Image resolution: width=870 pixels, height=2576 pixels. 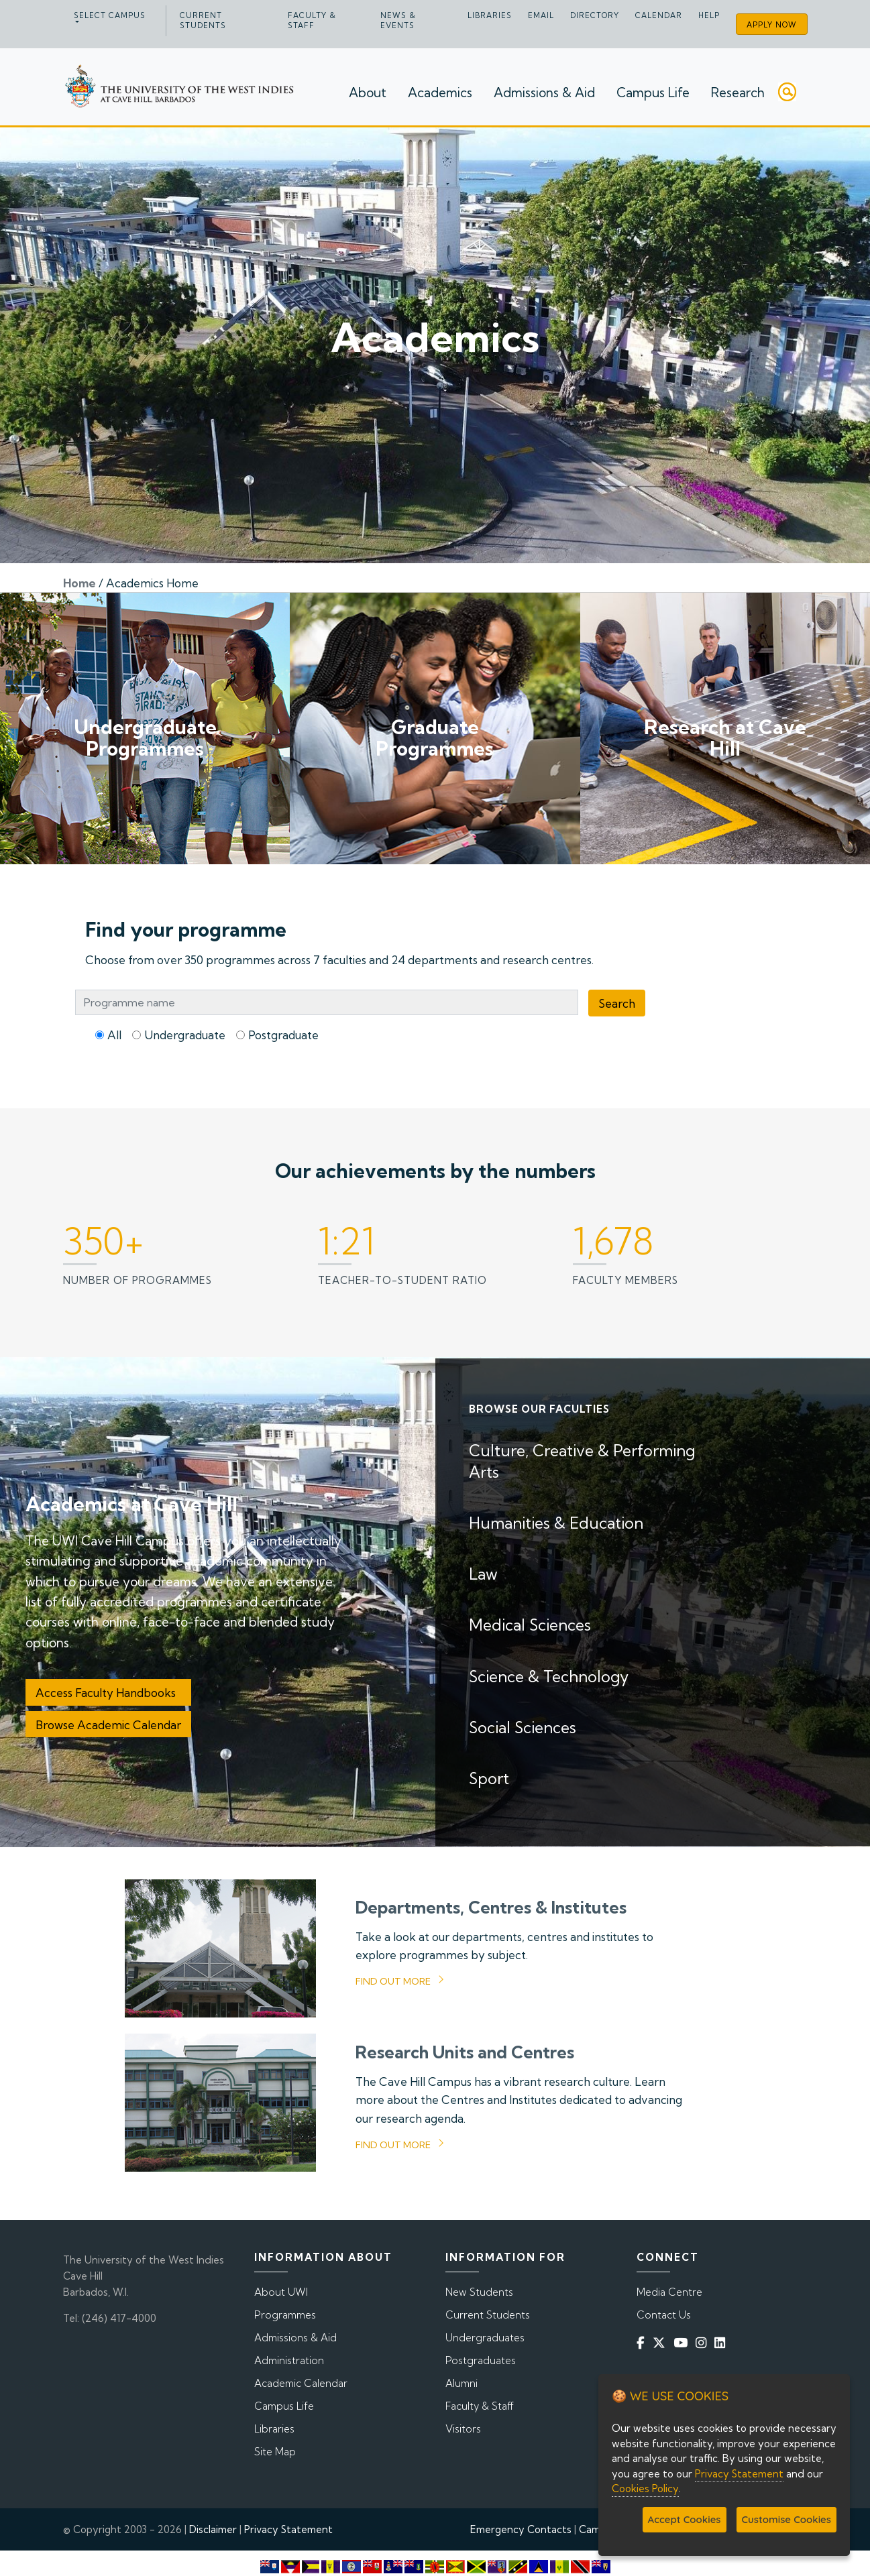 What do you see at coordinates (522, 1727) in the screenshot?
I see `Social Sciences` at bounding box center [522, 1727].